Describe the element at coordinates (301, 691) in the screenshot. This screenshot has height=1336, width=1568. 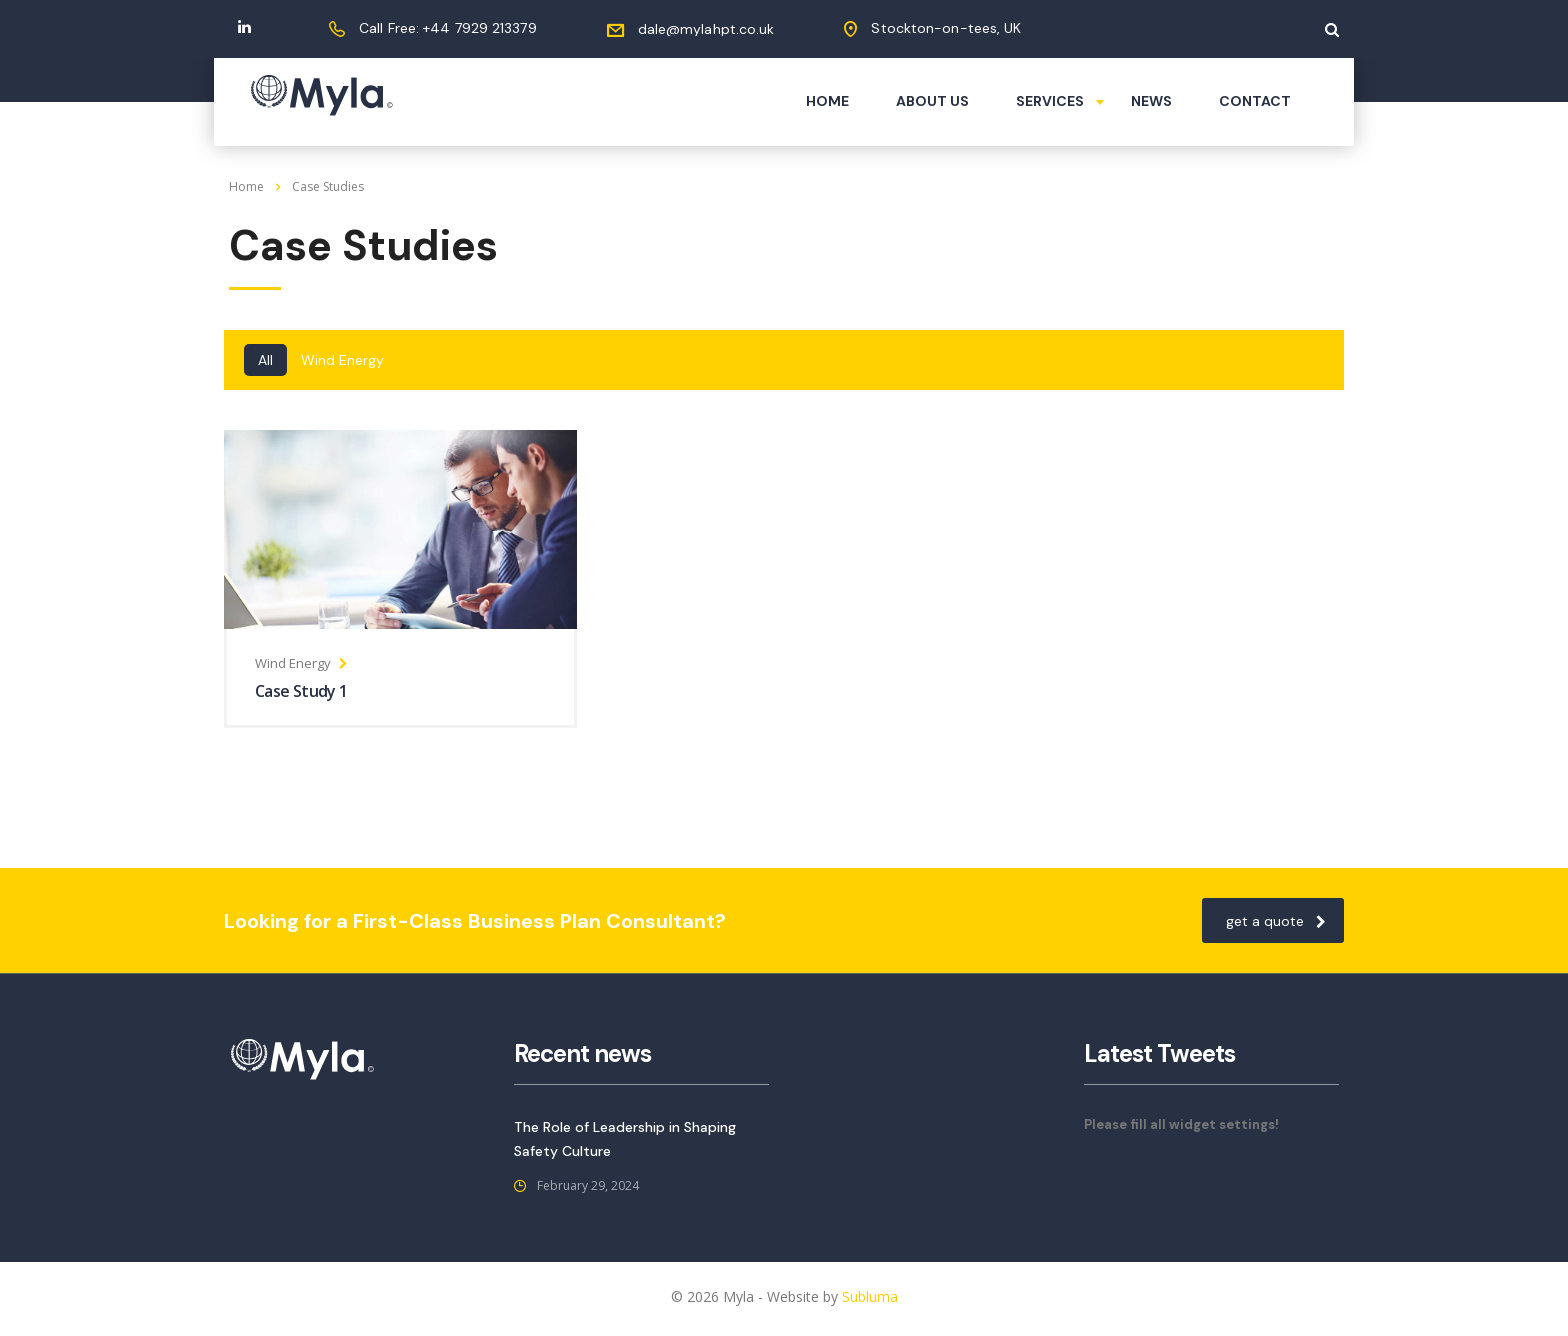
I see `Case Study 1` at that location.